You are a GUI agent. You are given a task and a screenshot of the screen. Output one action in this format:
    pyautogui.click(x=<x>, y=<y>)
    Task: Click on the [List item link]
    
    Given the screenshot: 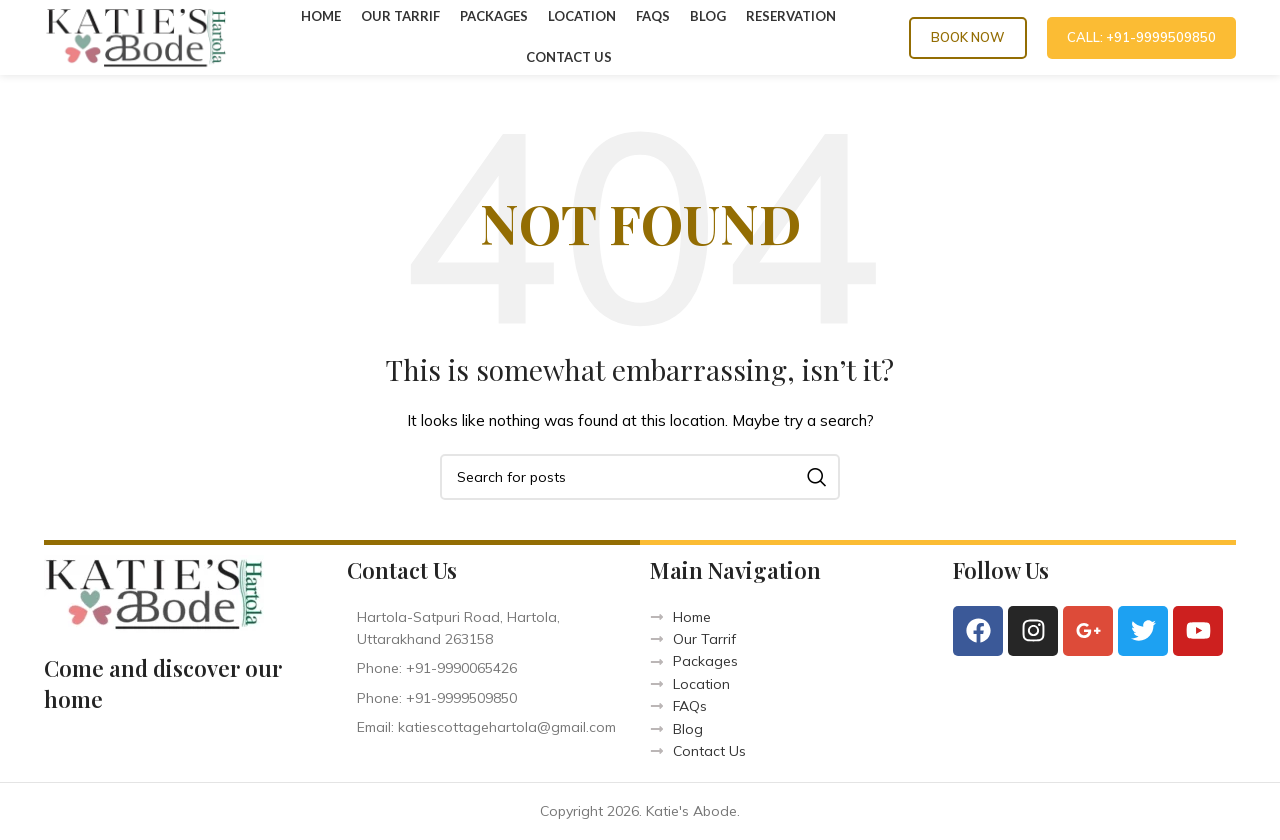 What is the action you would take?
    pyautogui.click(x=488, y=668)
    